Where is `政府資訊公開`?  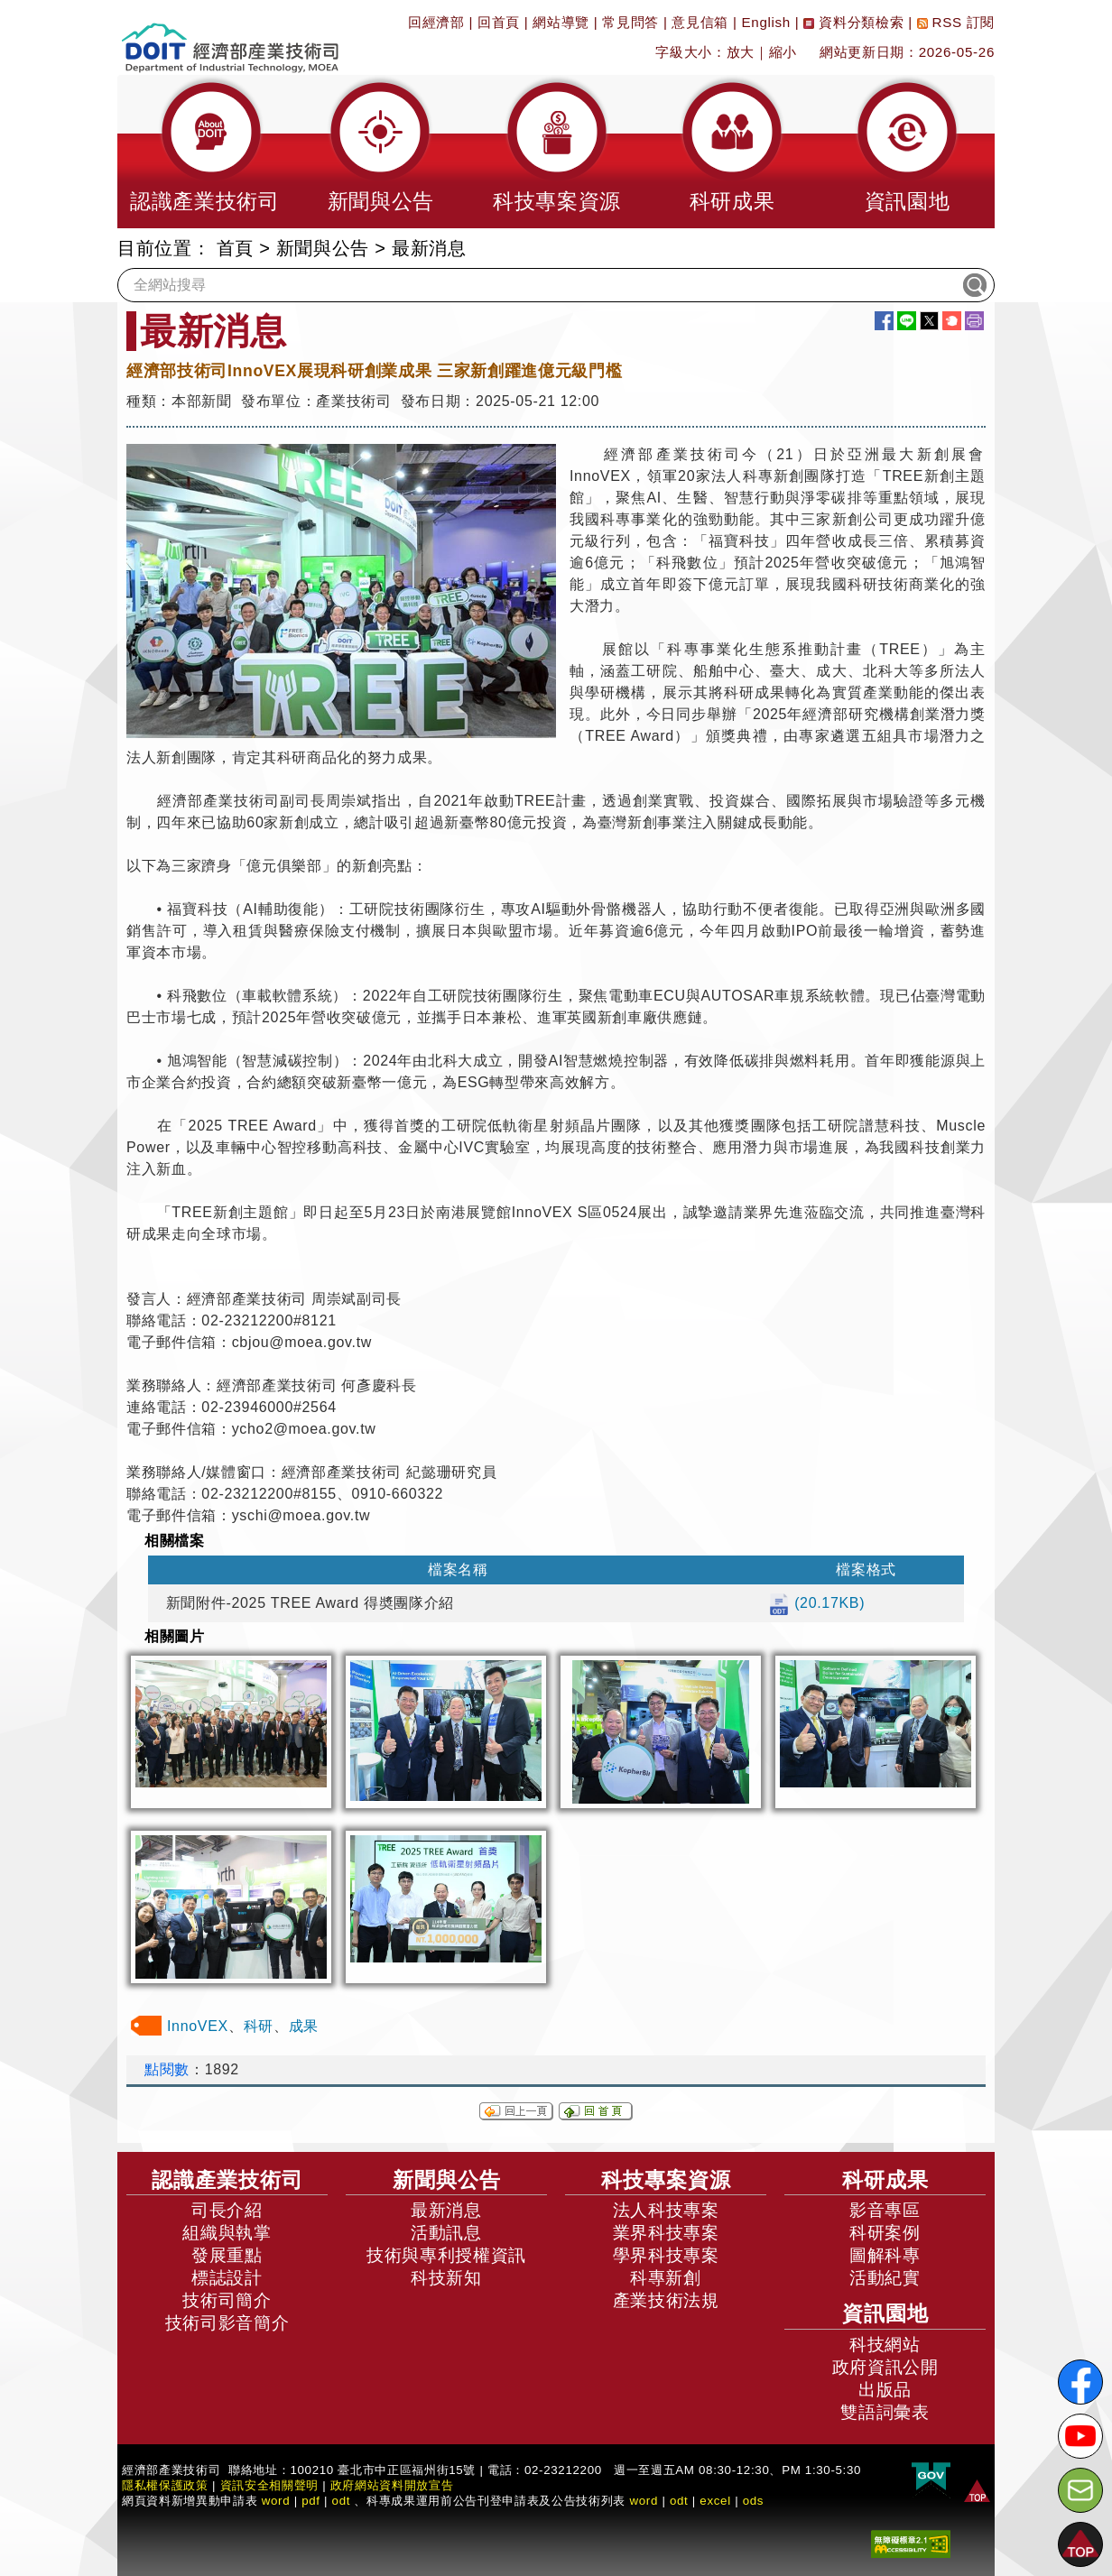
政府資訊公開 is located at coordinates (885, 2367).